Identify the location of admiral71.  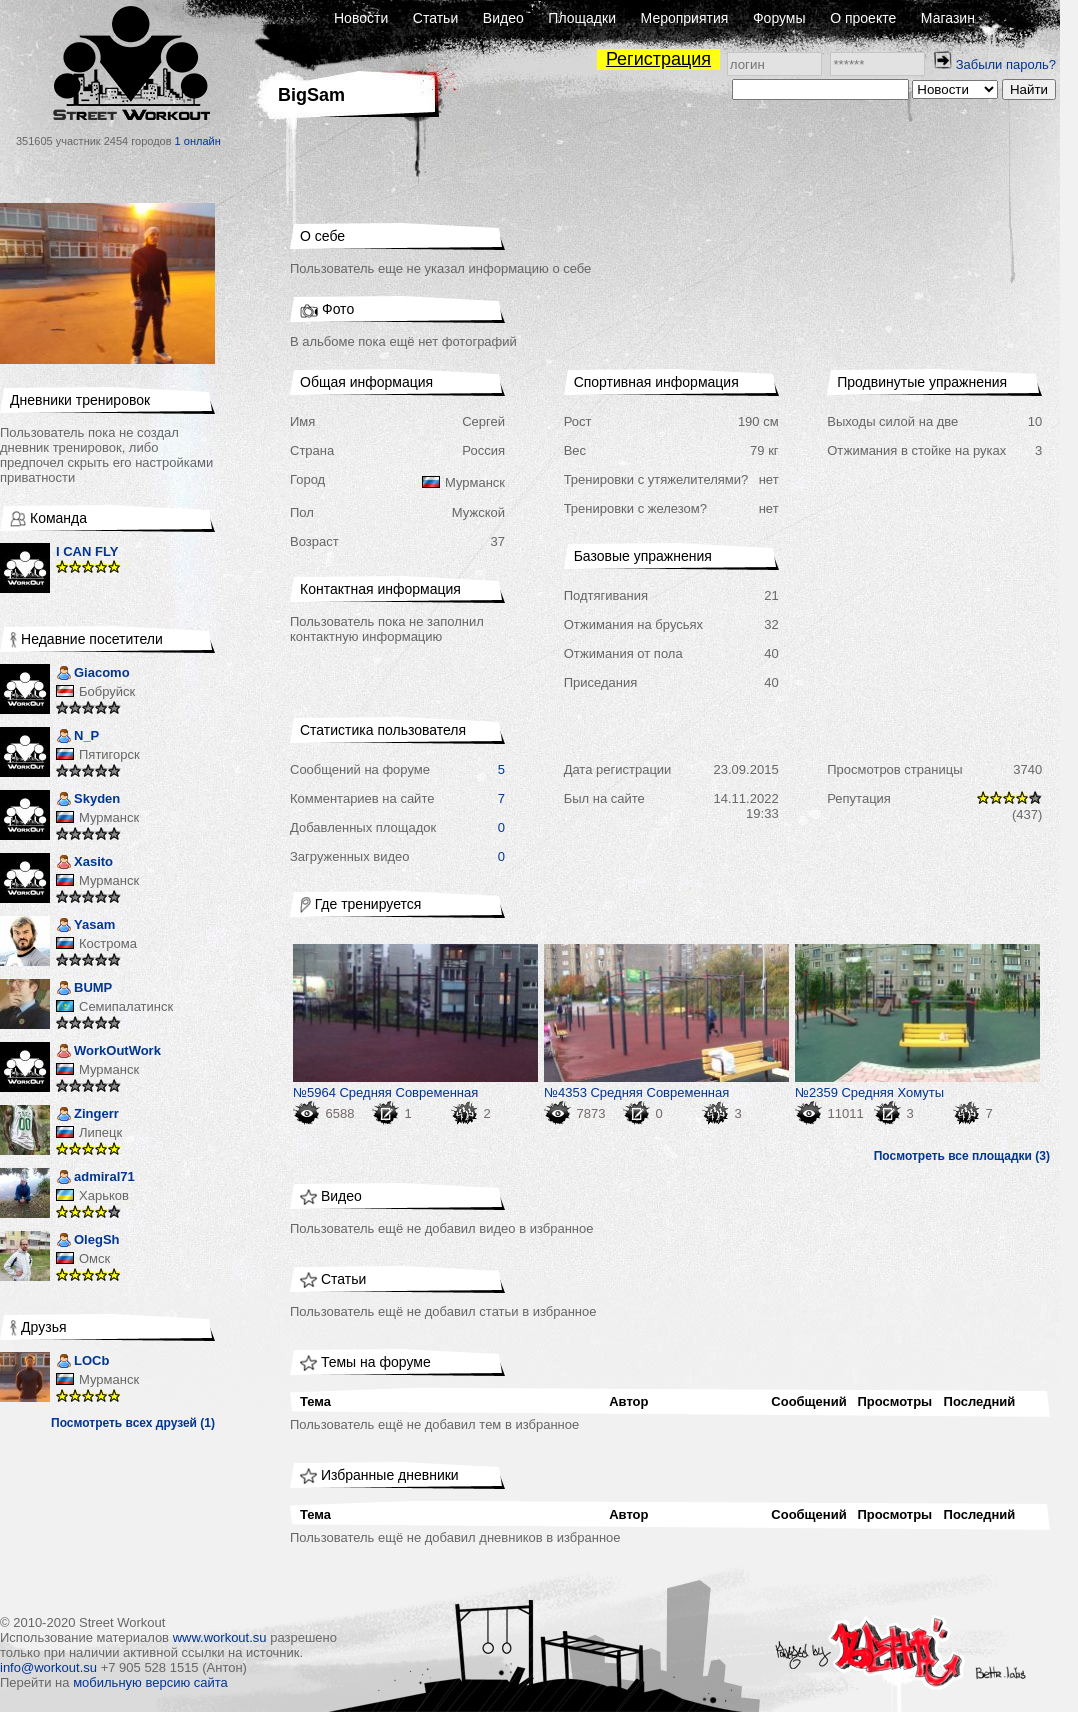
(95, 1178).